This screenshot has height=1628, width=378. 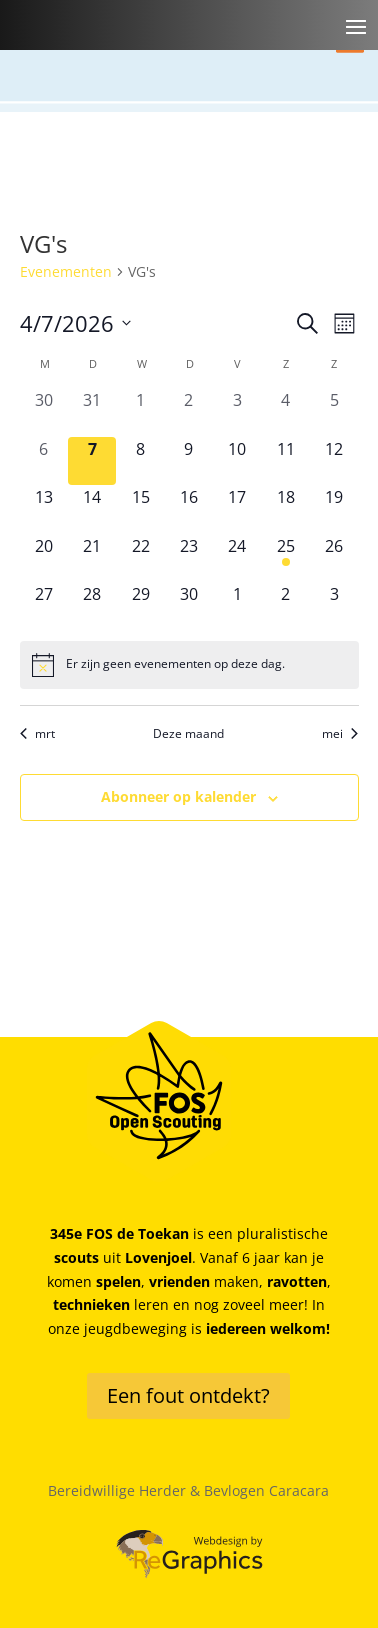 I want to click on [april 12, 0 evenementen, komende dag], so click(x=334, y=461).